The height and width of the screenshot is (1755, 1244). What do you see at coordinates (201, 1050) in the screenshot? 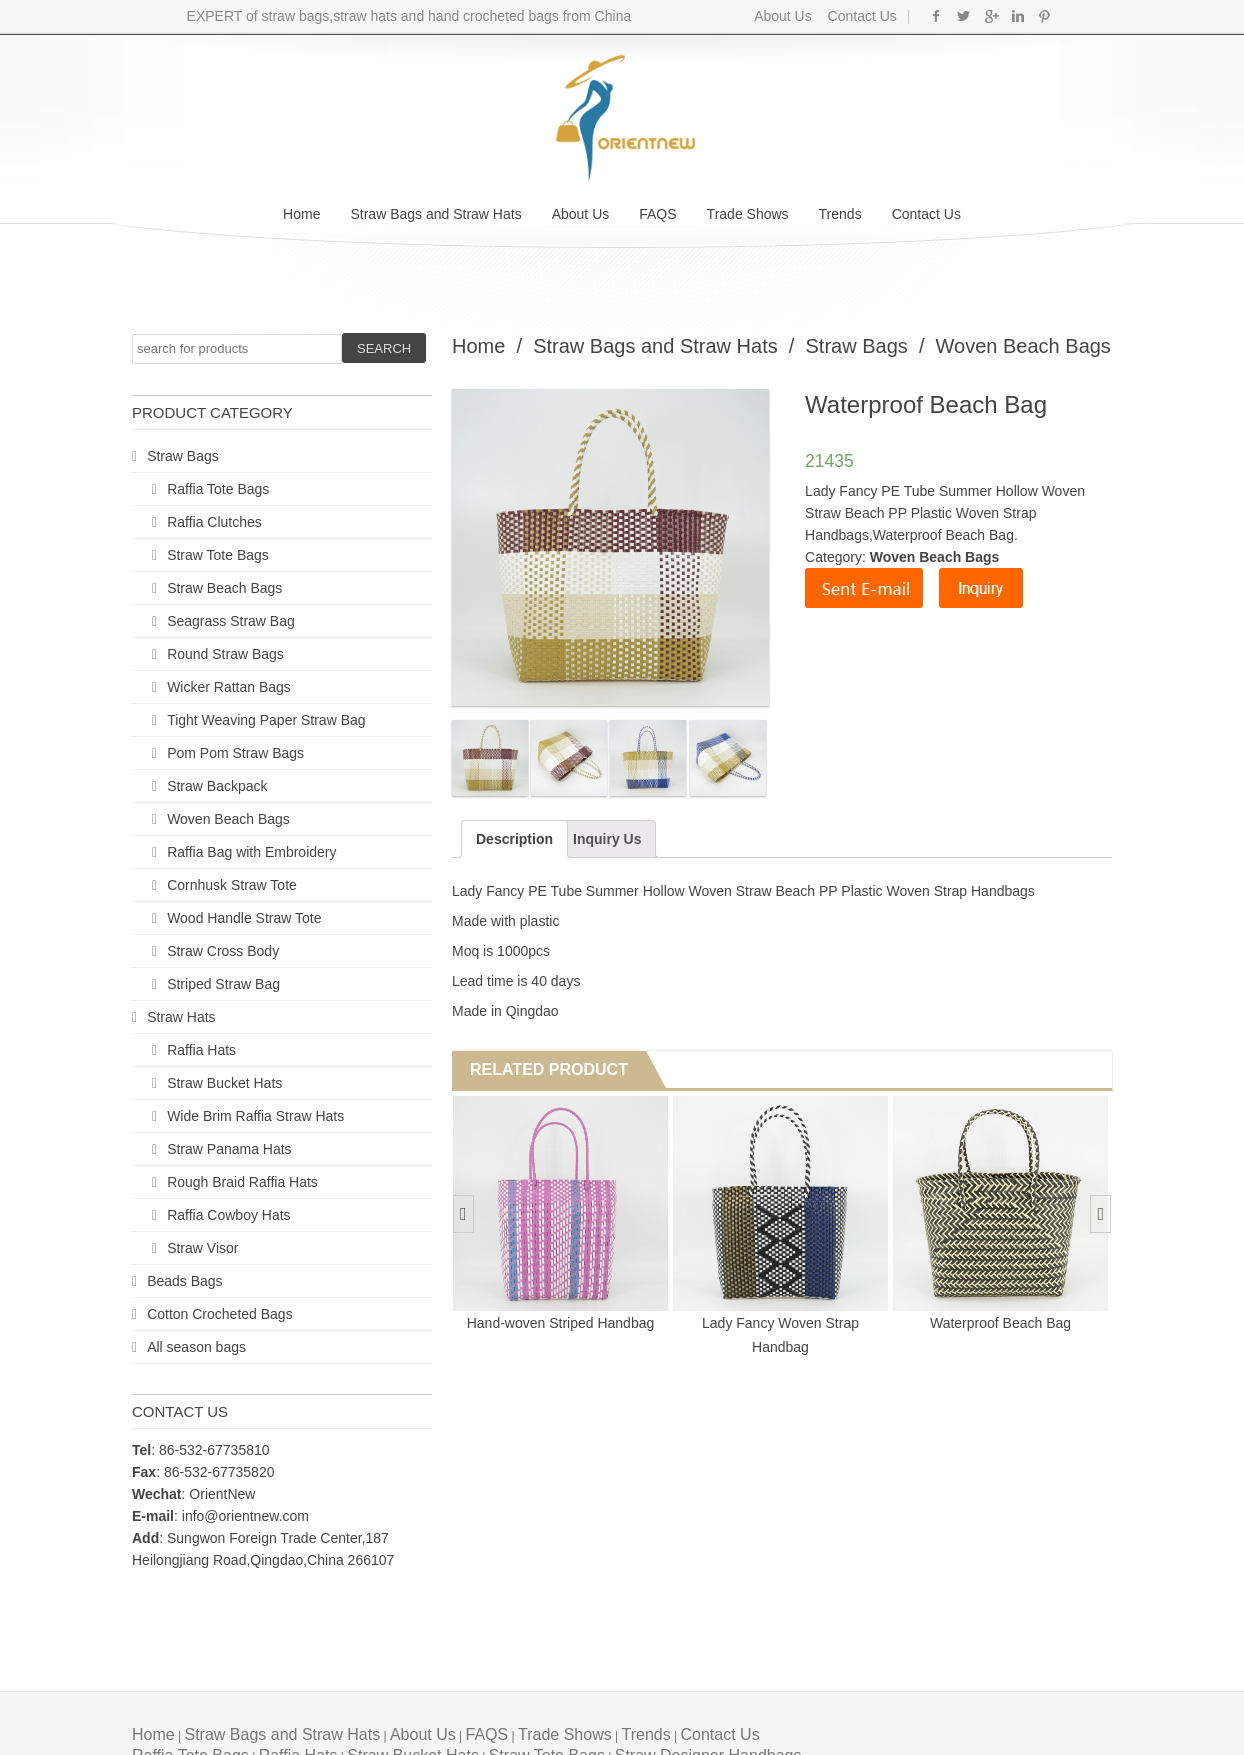
I see `Raffia Hats` at bounding box center [201, 1050].